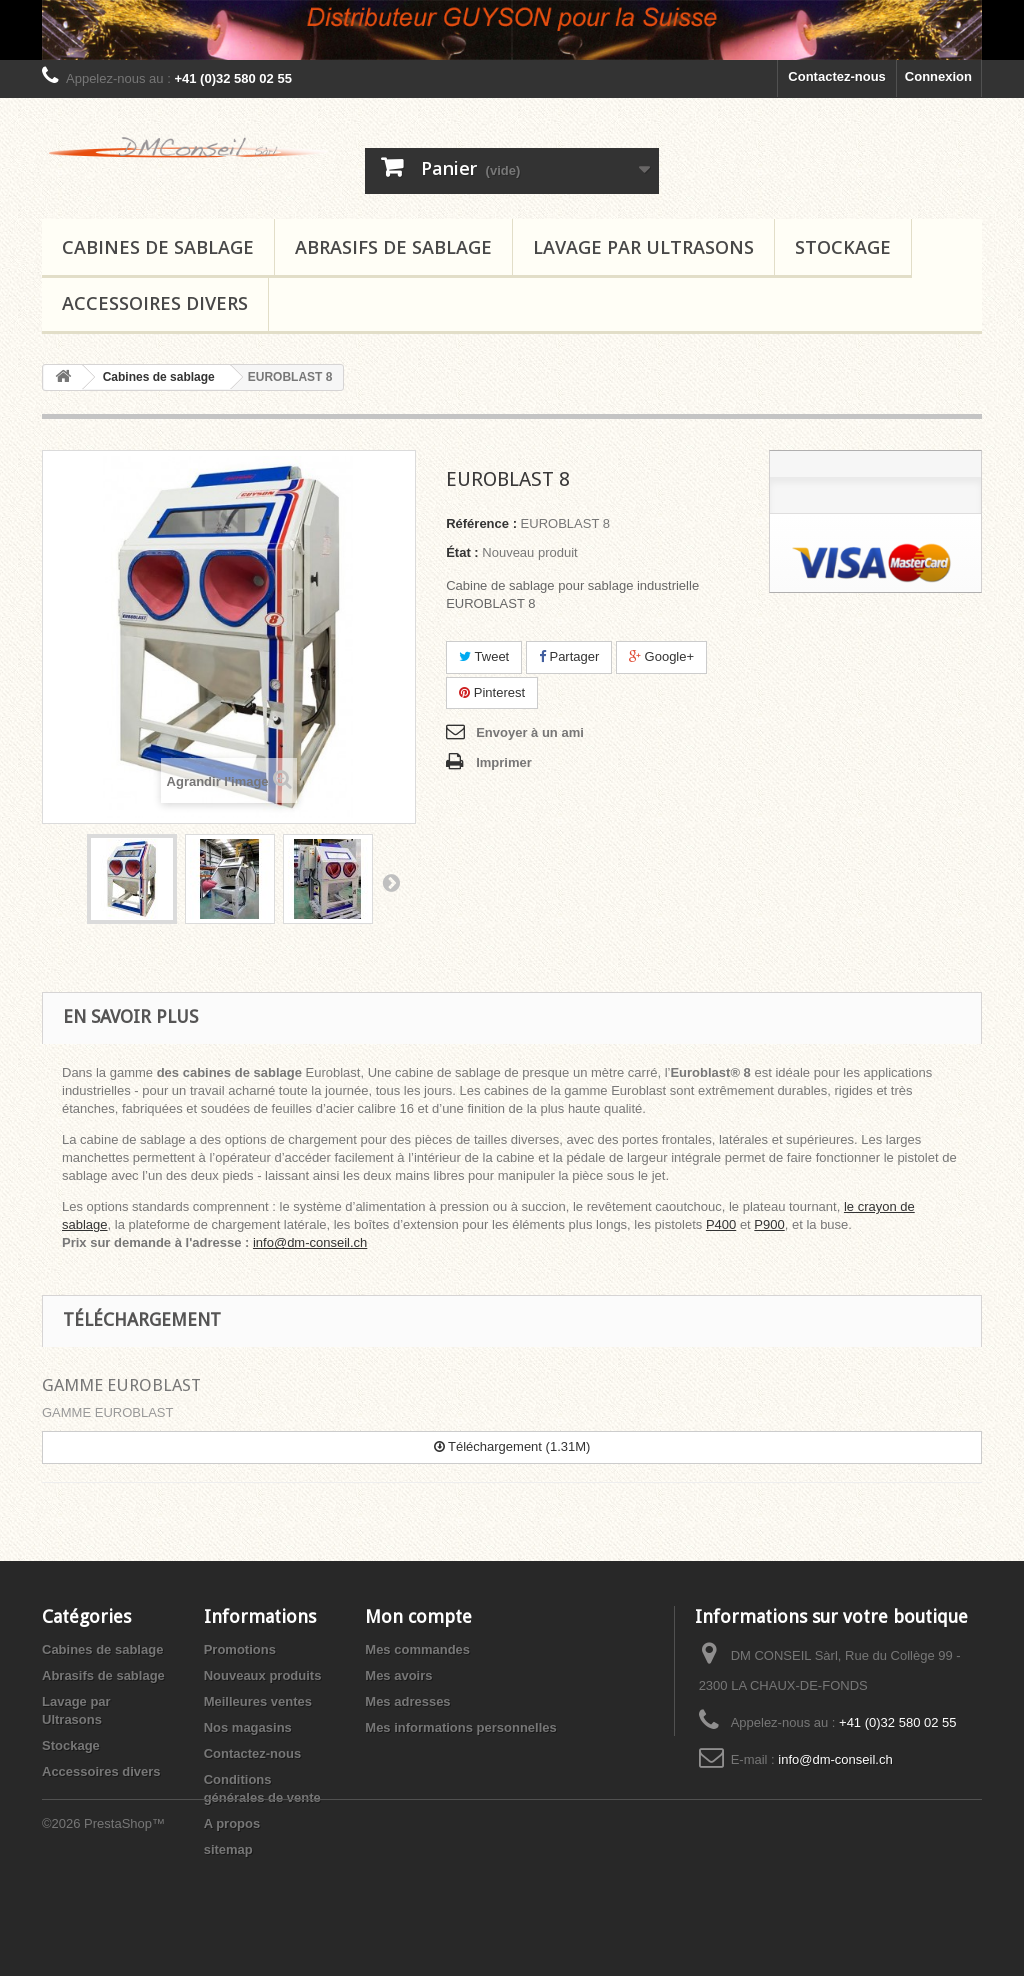  I want to click on Google+, so click(661, 656).